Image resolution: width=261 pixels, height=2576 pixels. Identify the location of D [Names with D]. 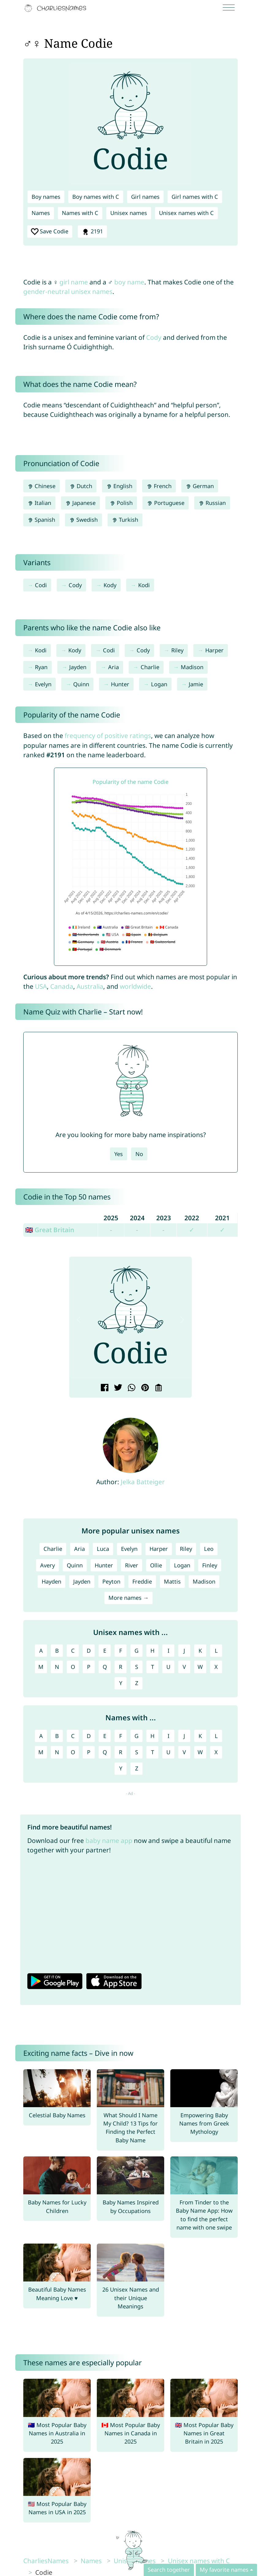
(89, 1736).